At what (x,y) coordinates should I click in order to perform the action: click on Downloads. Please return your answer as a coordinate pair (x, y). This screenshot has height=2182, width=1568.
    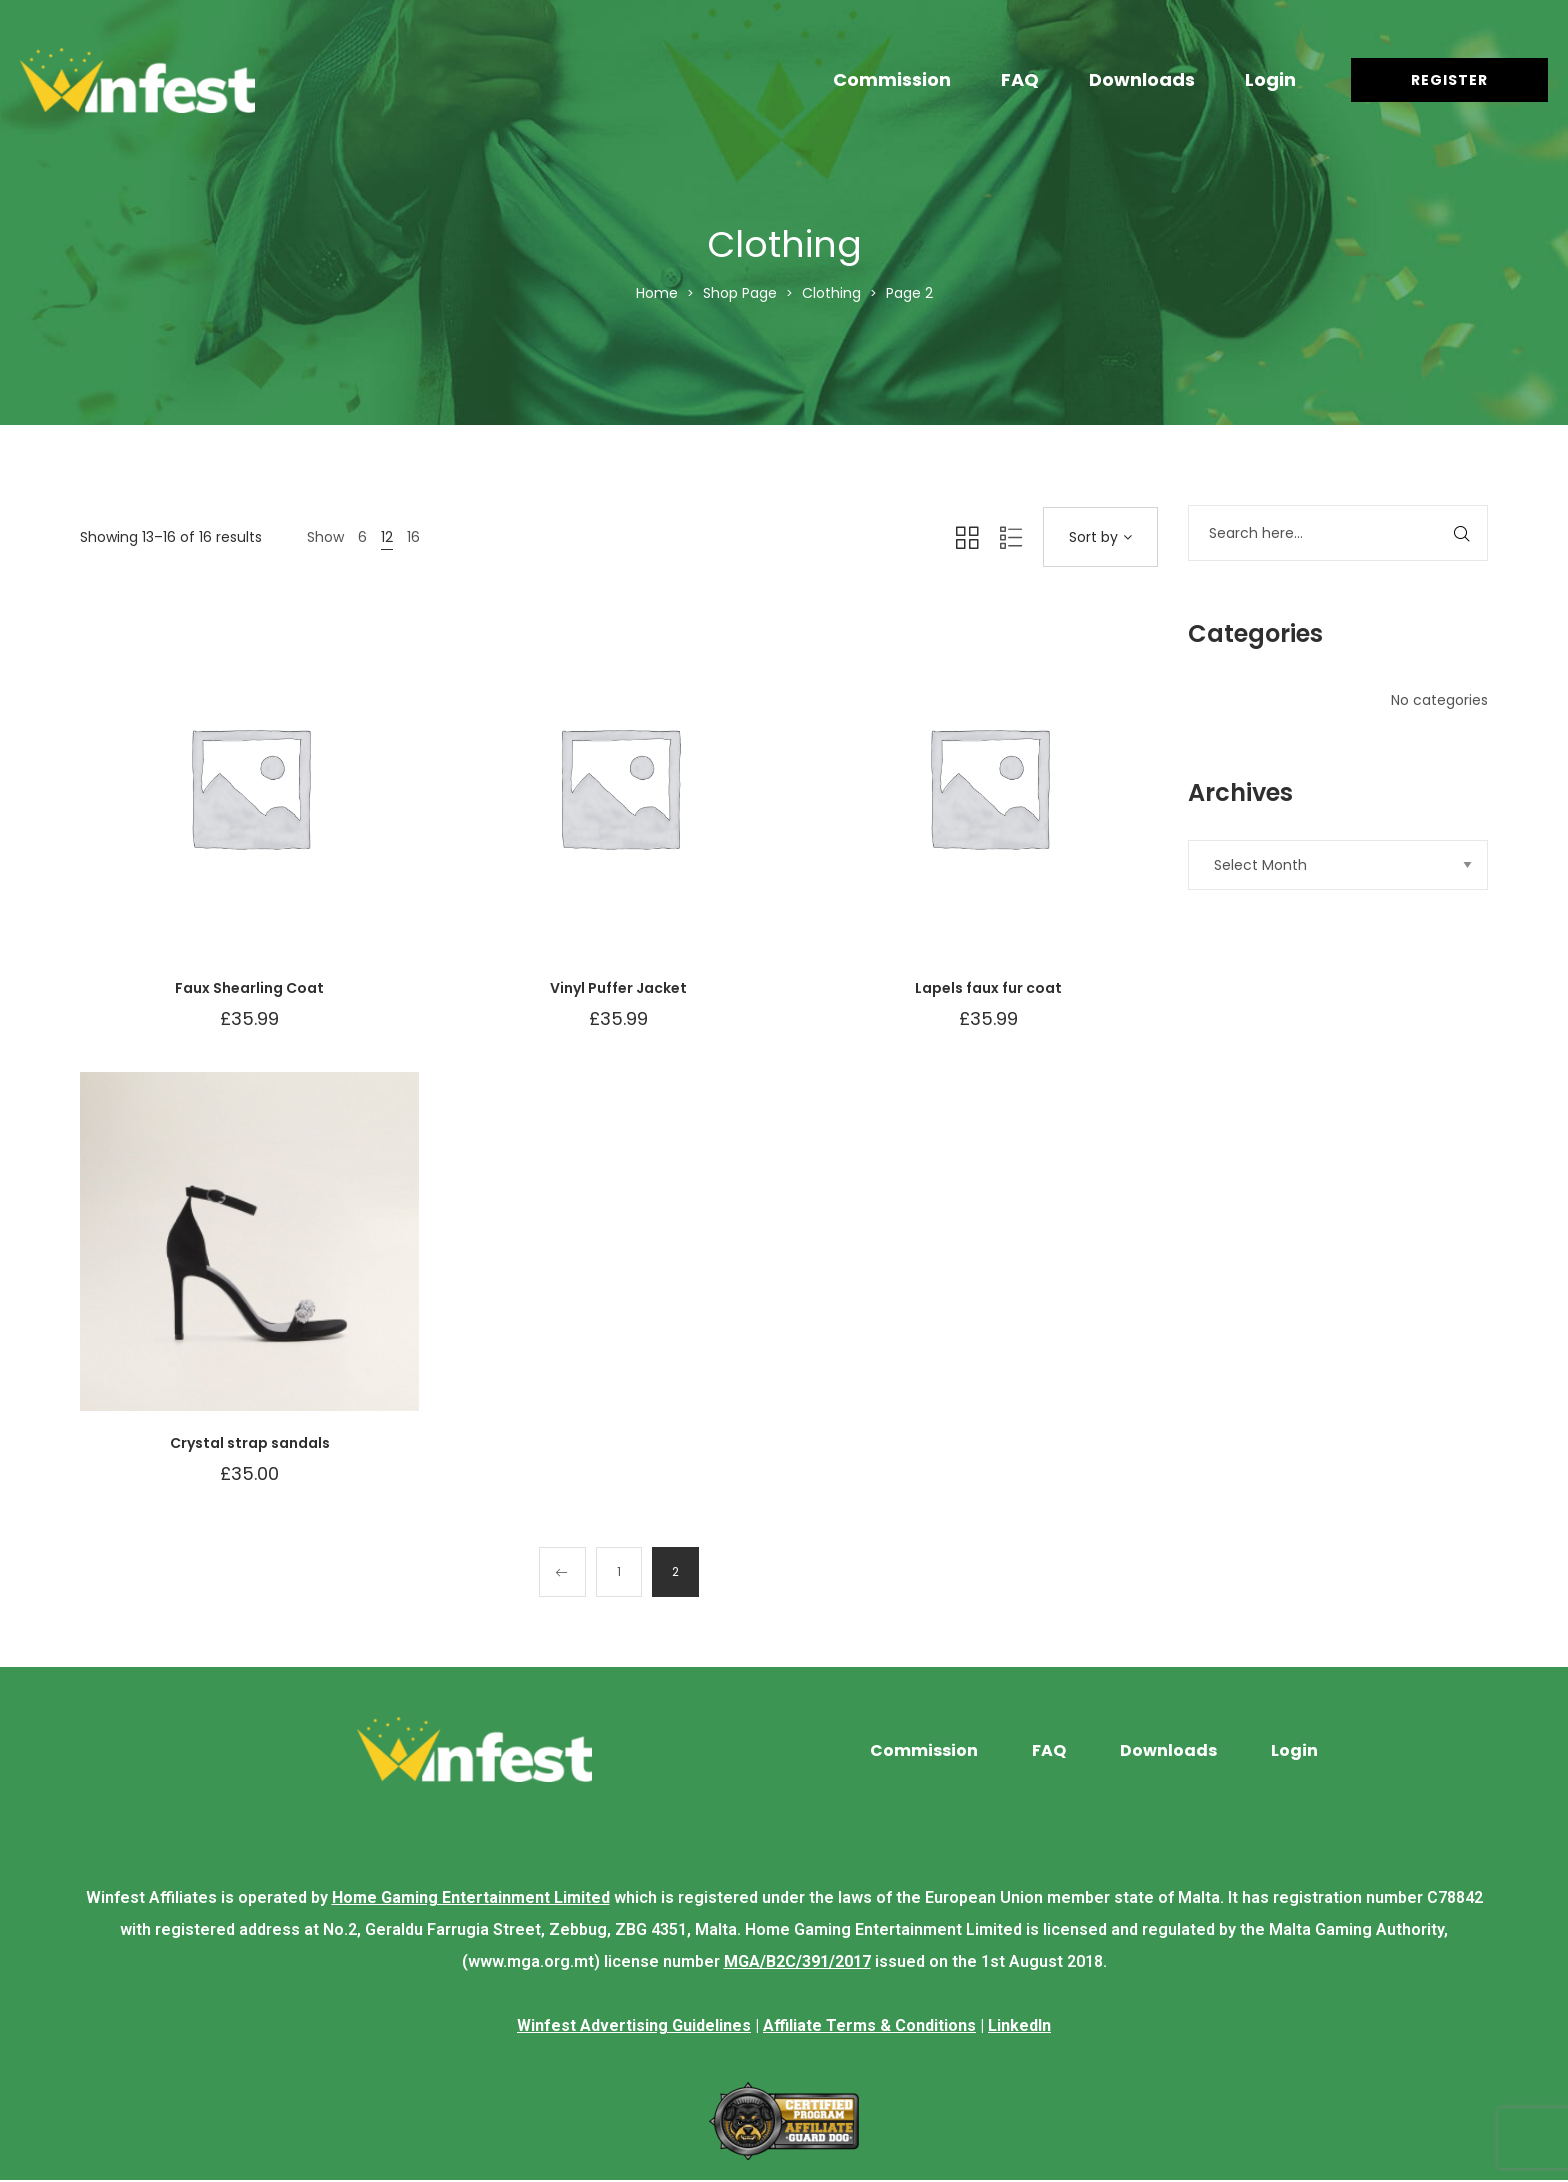
    Looking at the image, I should click on (1142, 79).